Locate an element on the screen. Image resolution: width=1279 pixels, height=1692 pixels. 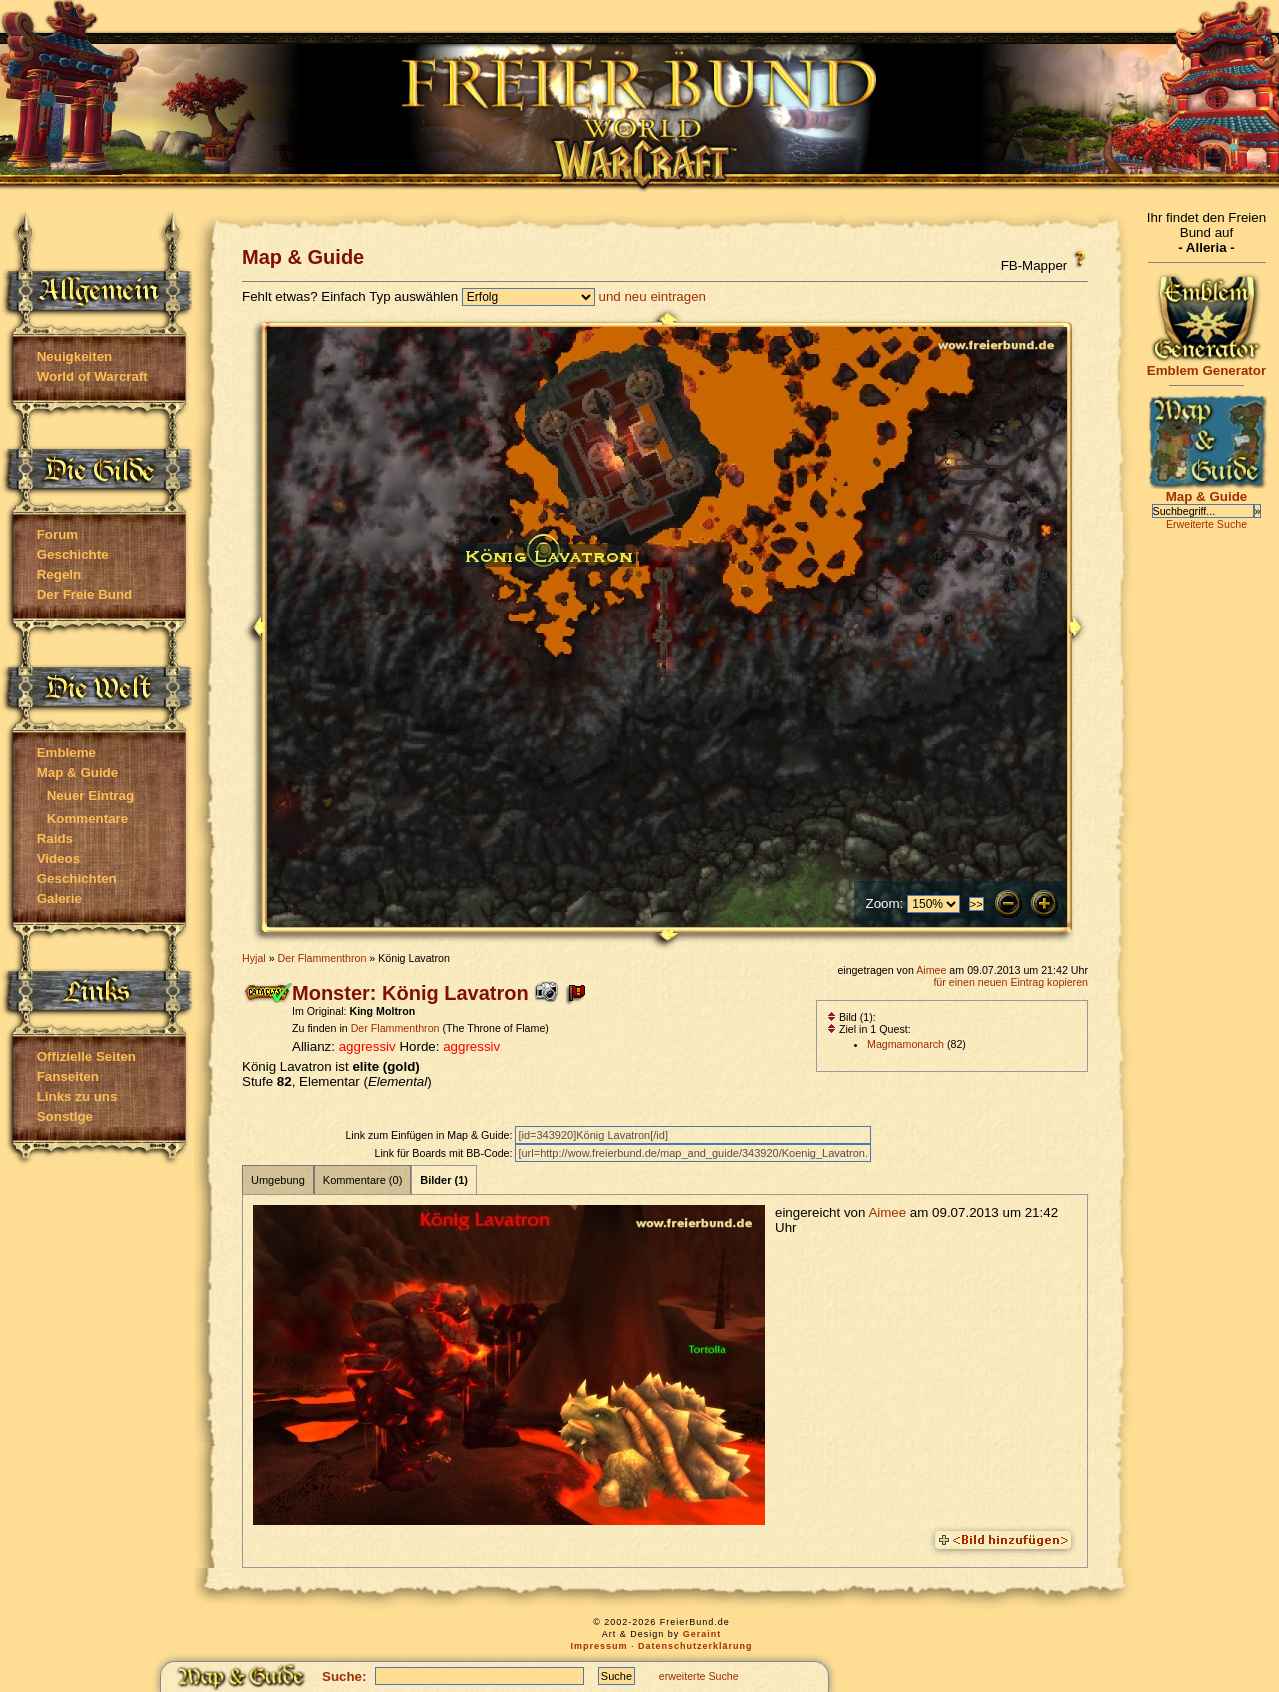
Impressum is located at coordinates (598, 1646).